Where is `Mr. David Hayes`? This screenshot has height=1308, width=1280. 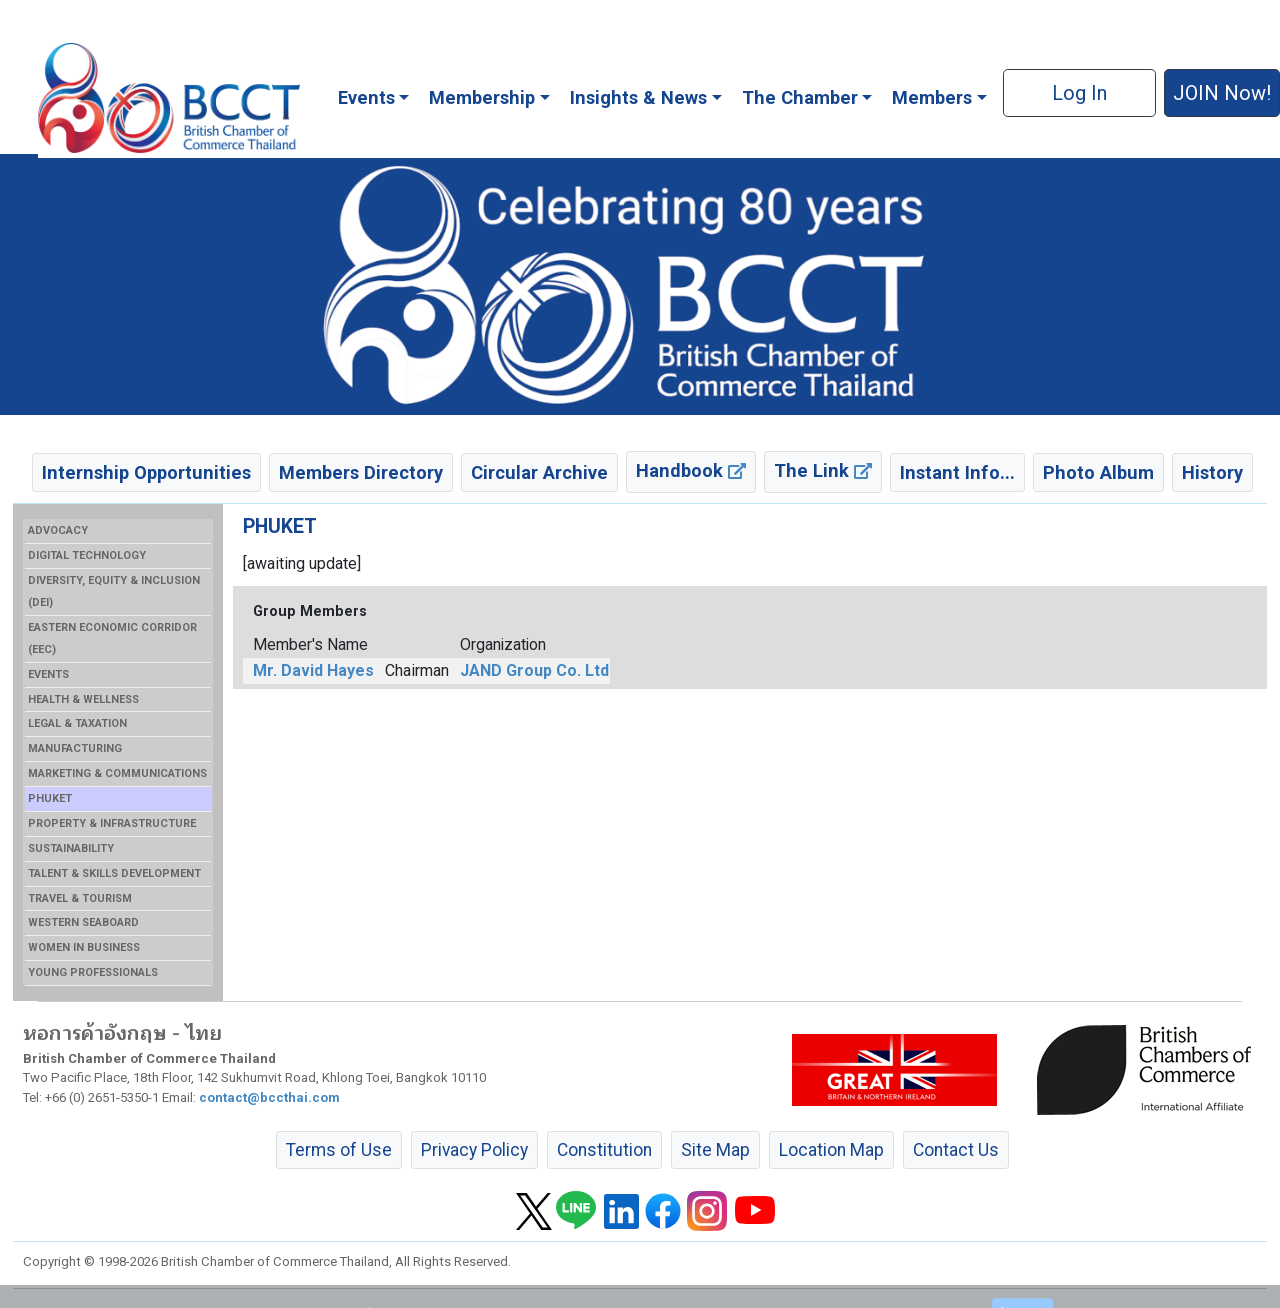 Mr. David Hayes is located at coordinates (313, 670).